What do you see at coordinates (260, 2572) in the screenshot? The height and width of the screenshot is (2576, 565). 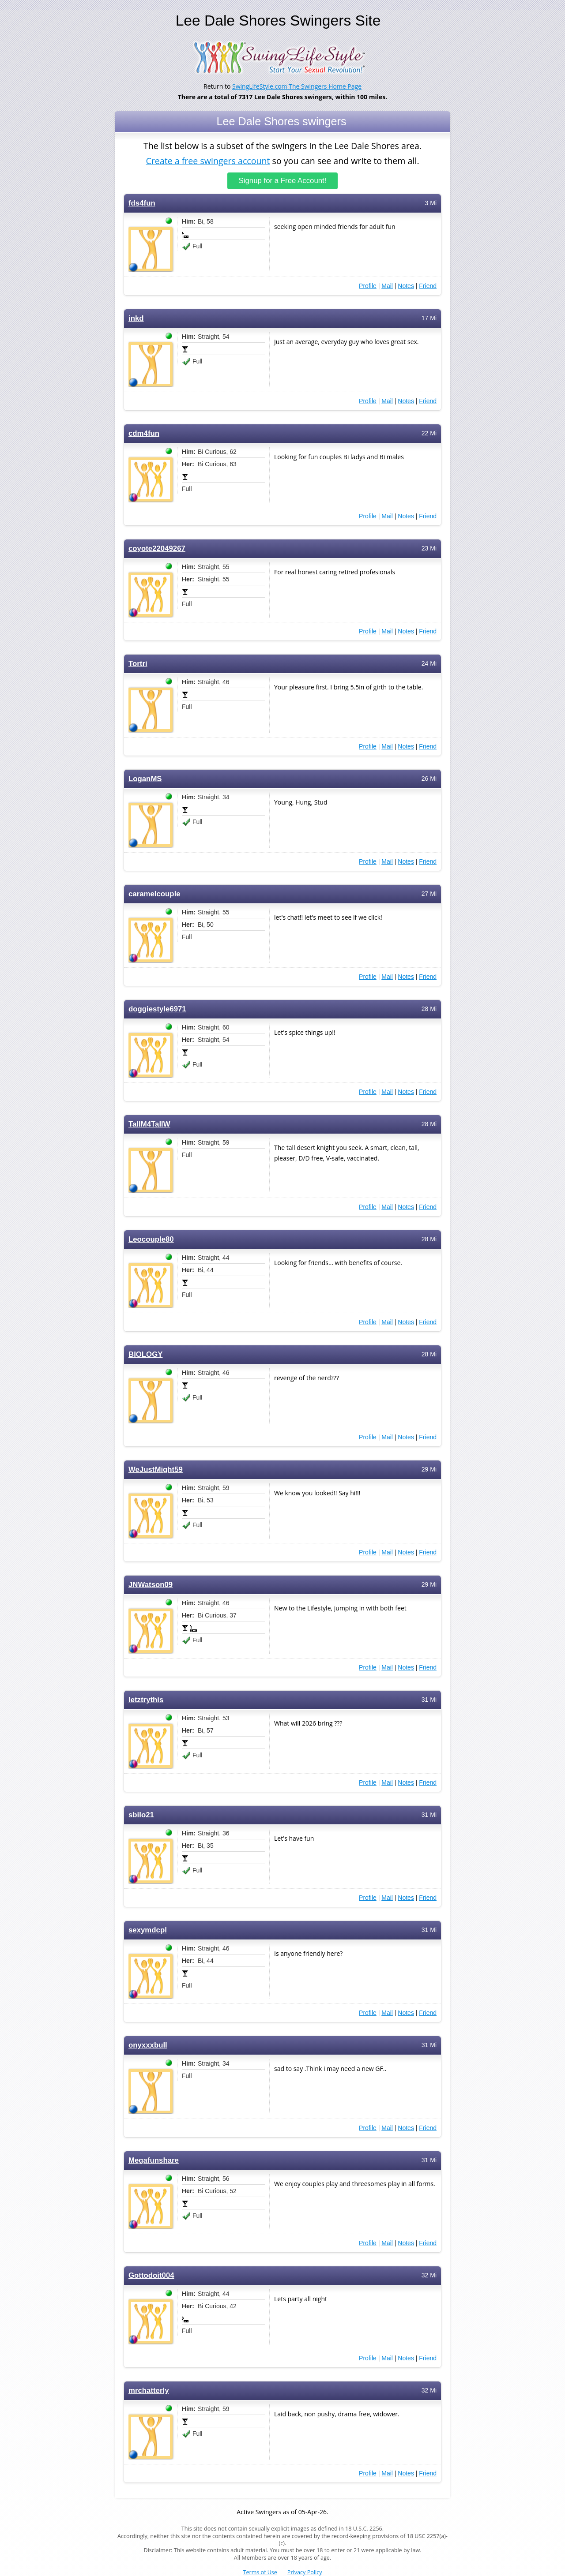 I see `Terms of Use` at bounding box center [260, 2572].